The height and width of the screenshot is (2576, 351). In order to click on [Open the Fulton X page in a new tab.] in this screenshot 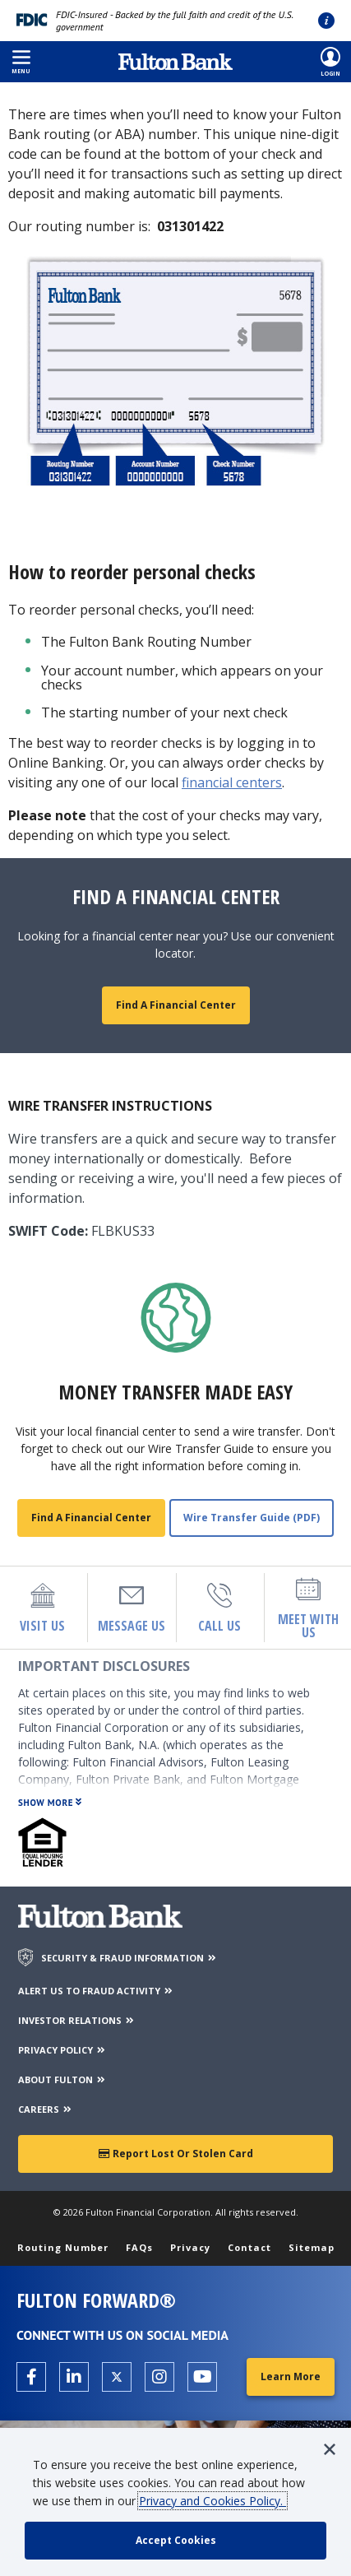, I will do `click(117, 2377)`.